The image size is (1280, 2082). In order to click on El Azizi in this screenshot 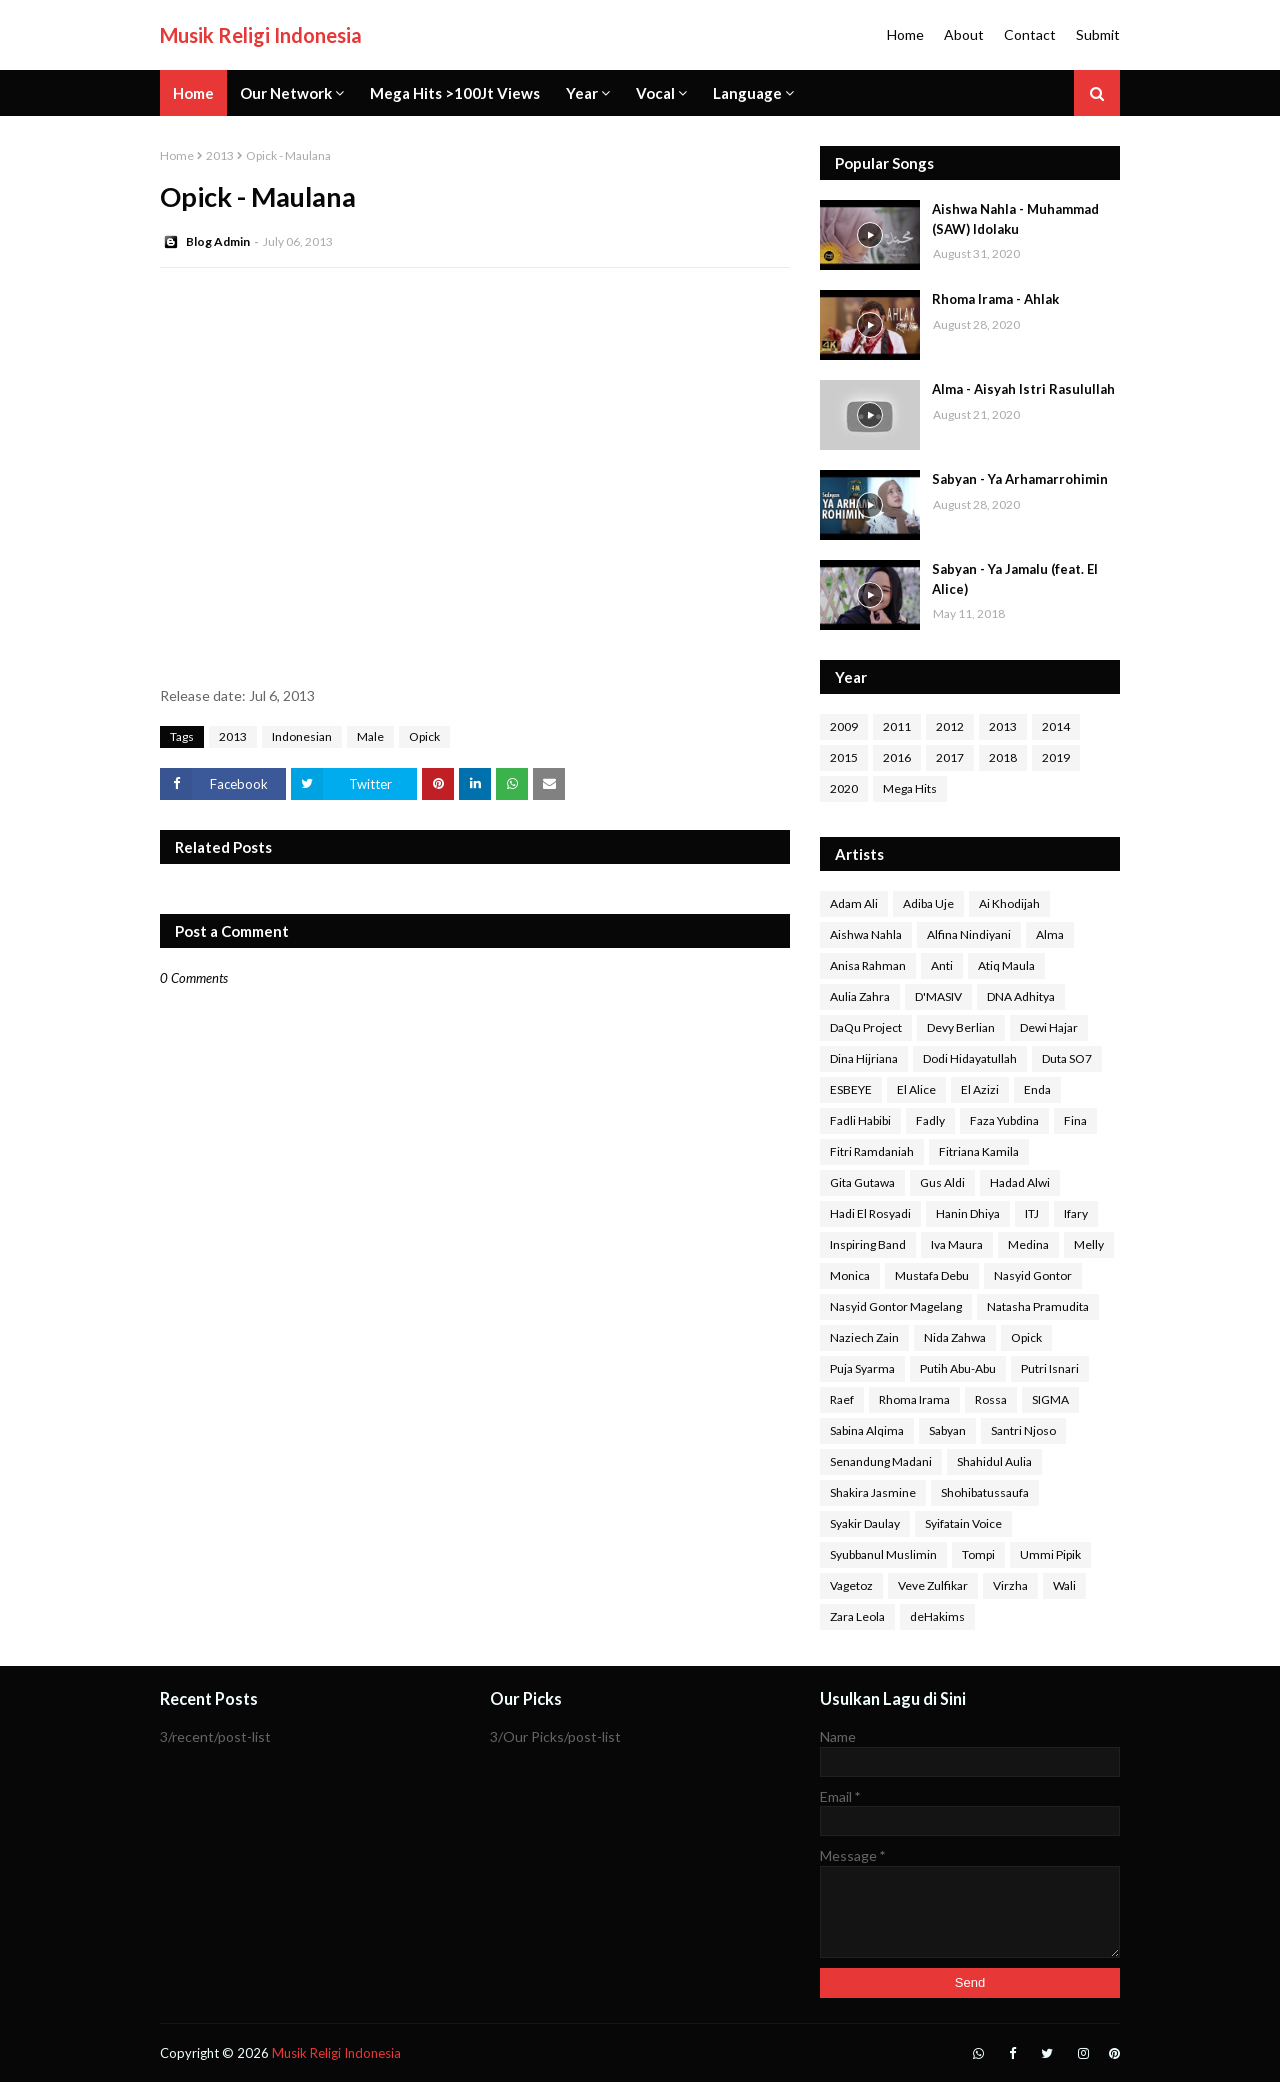, I will do `click(980, 1089)`.